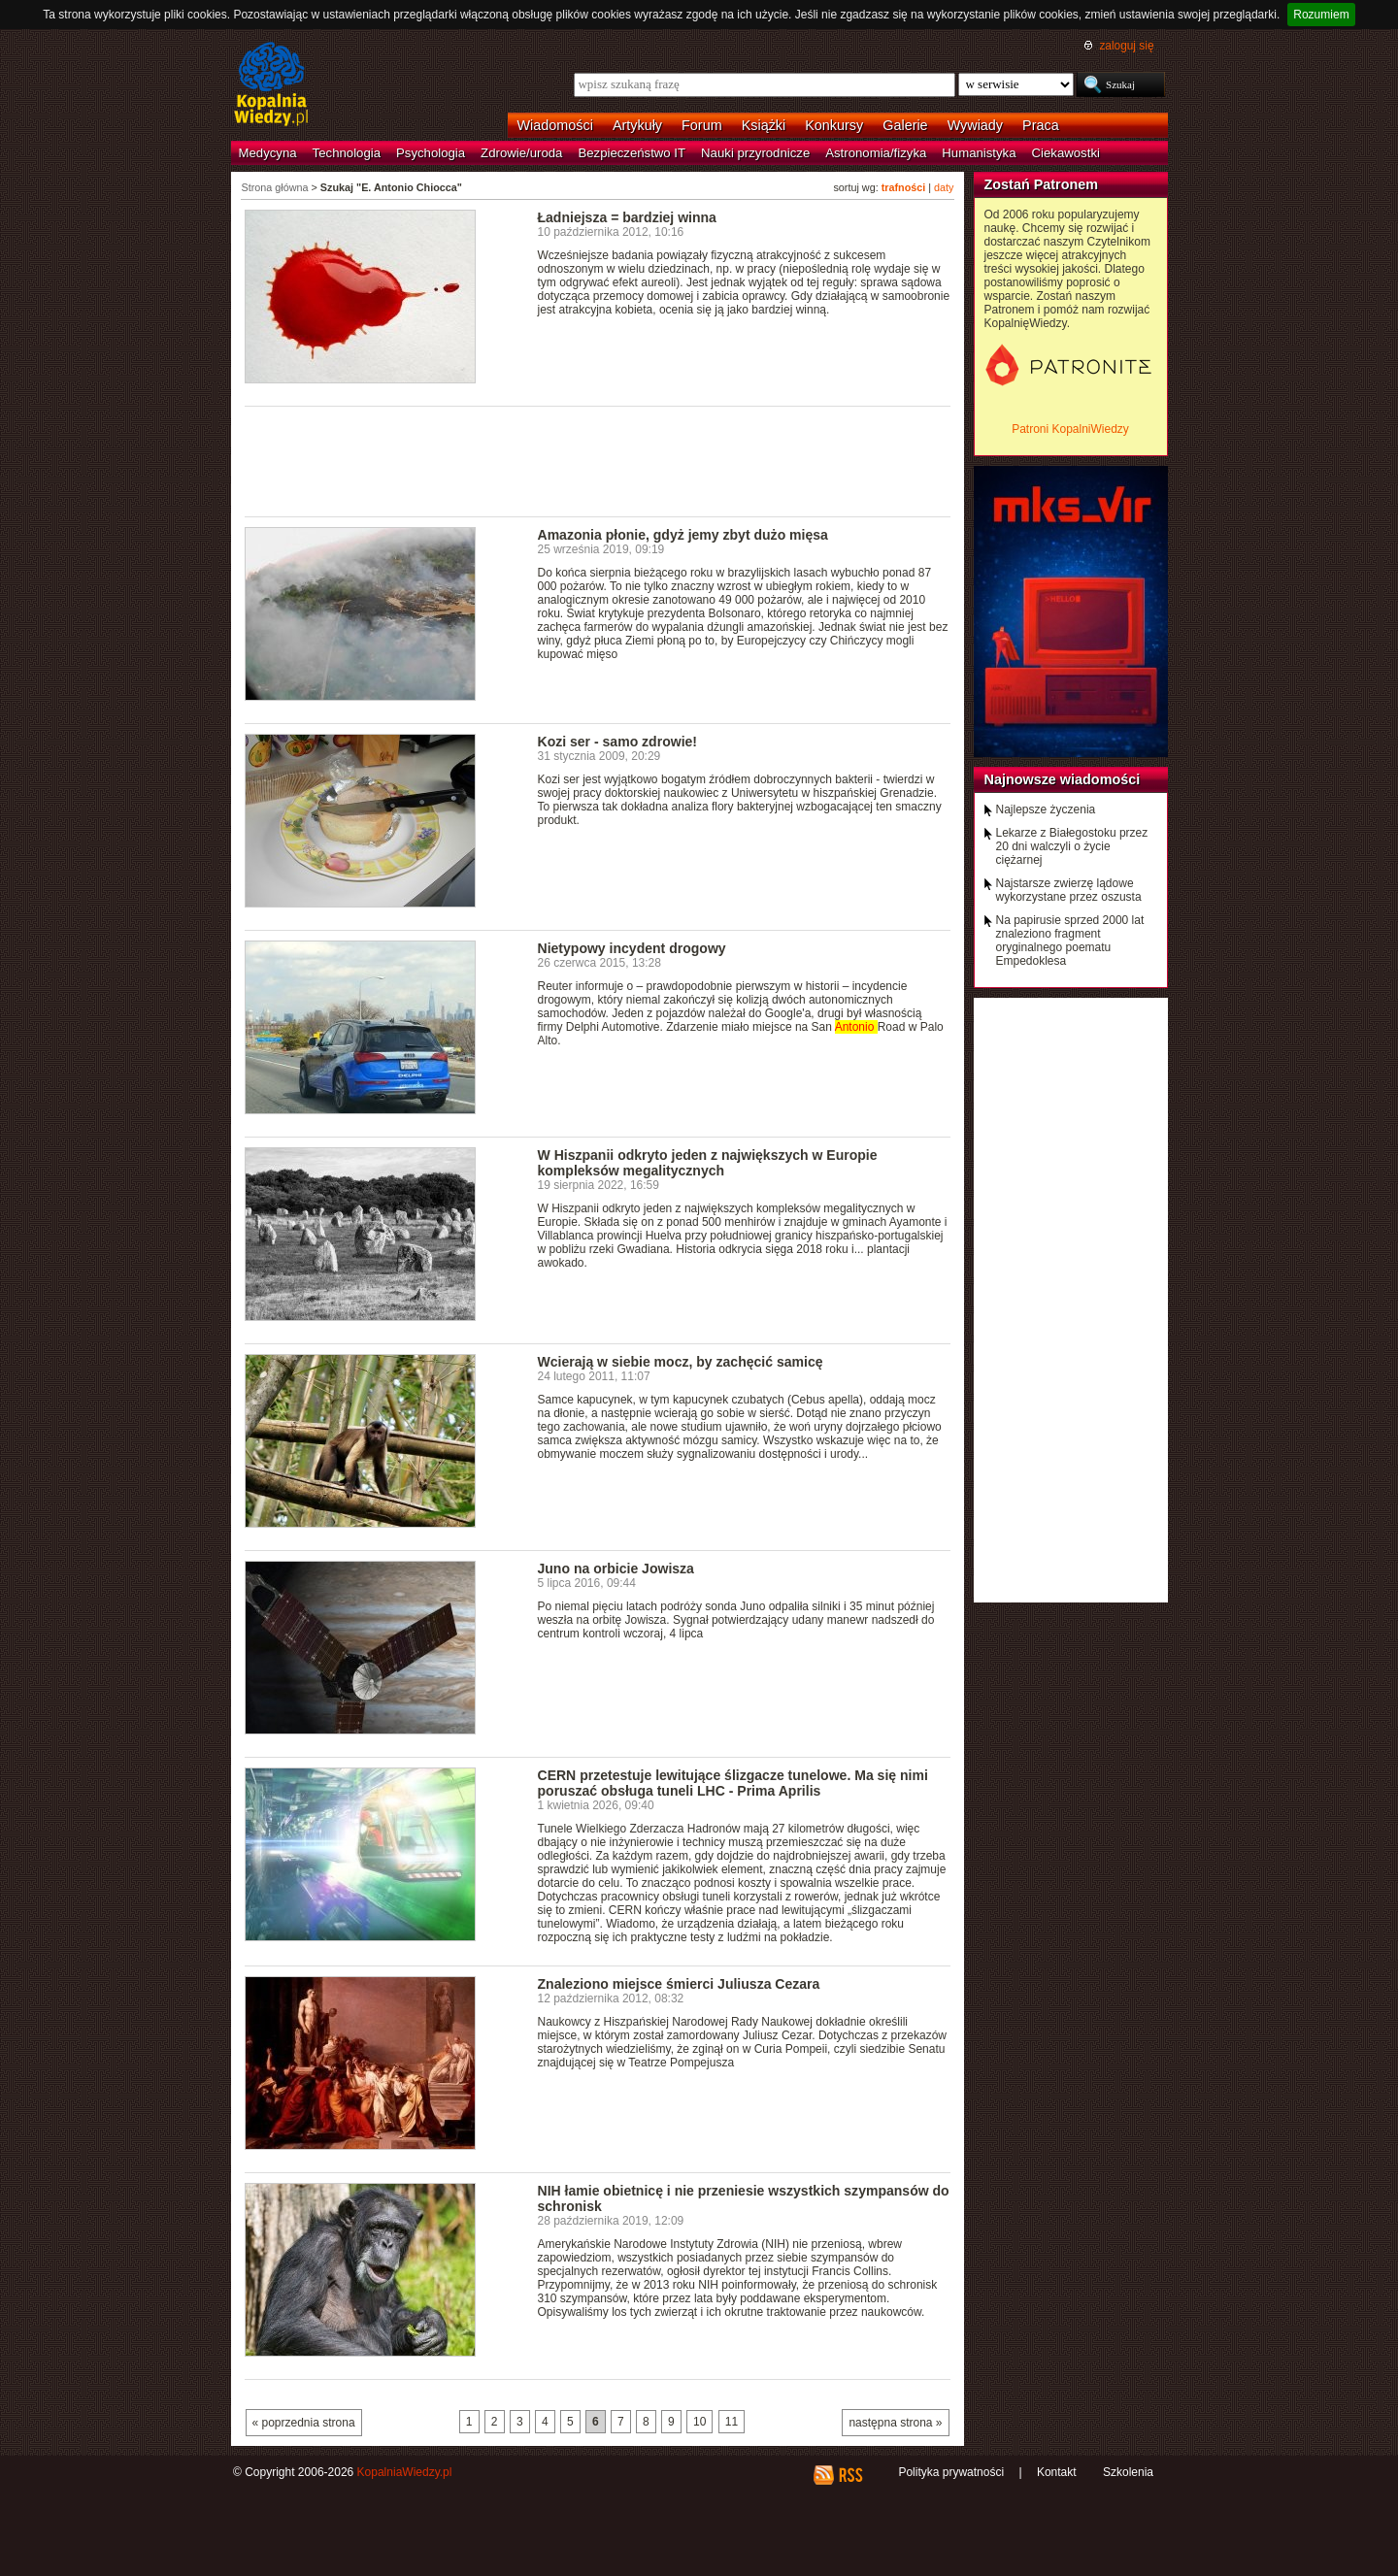 The height and width of the screenshot is (2576, 1398). What do you see at coordinates (733, 1783) in the screenshot?
I see `CERN przetestuje lewitujące ślizgacze tunelowe. Ma się nimi poruszać obsługa tuneli LHC - Prima Aprilis` at bounding box center [733, 1783].